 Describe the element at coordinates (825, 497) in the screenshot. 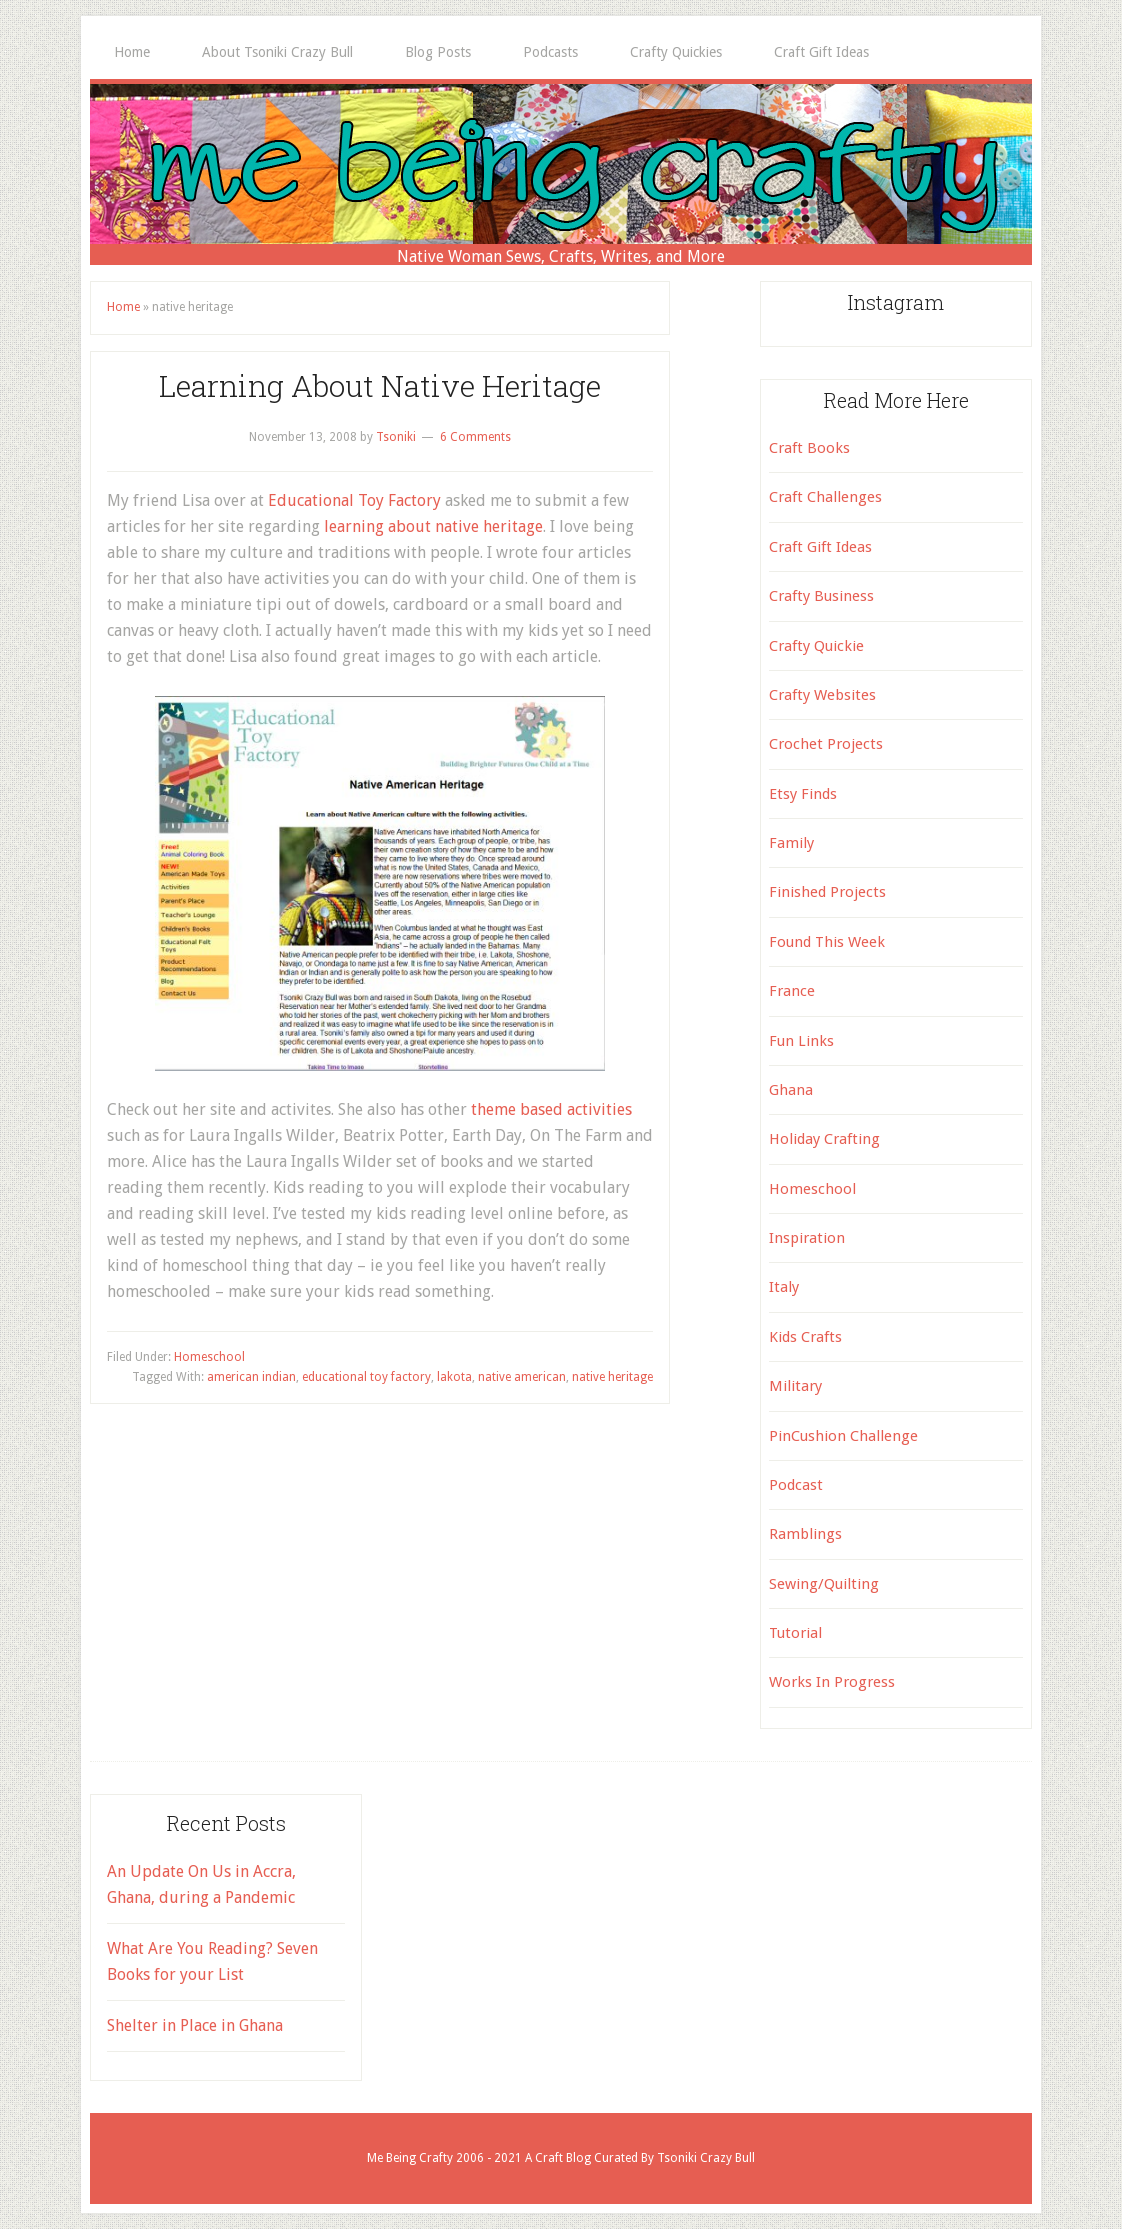

I see `Craft Challenges` at that location.